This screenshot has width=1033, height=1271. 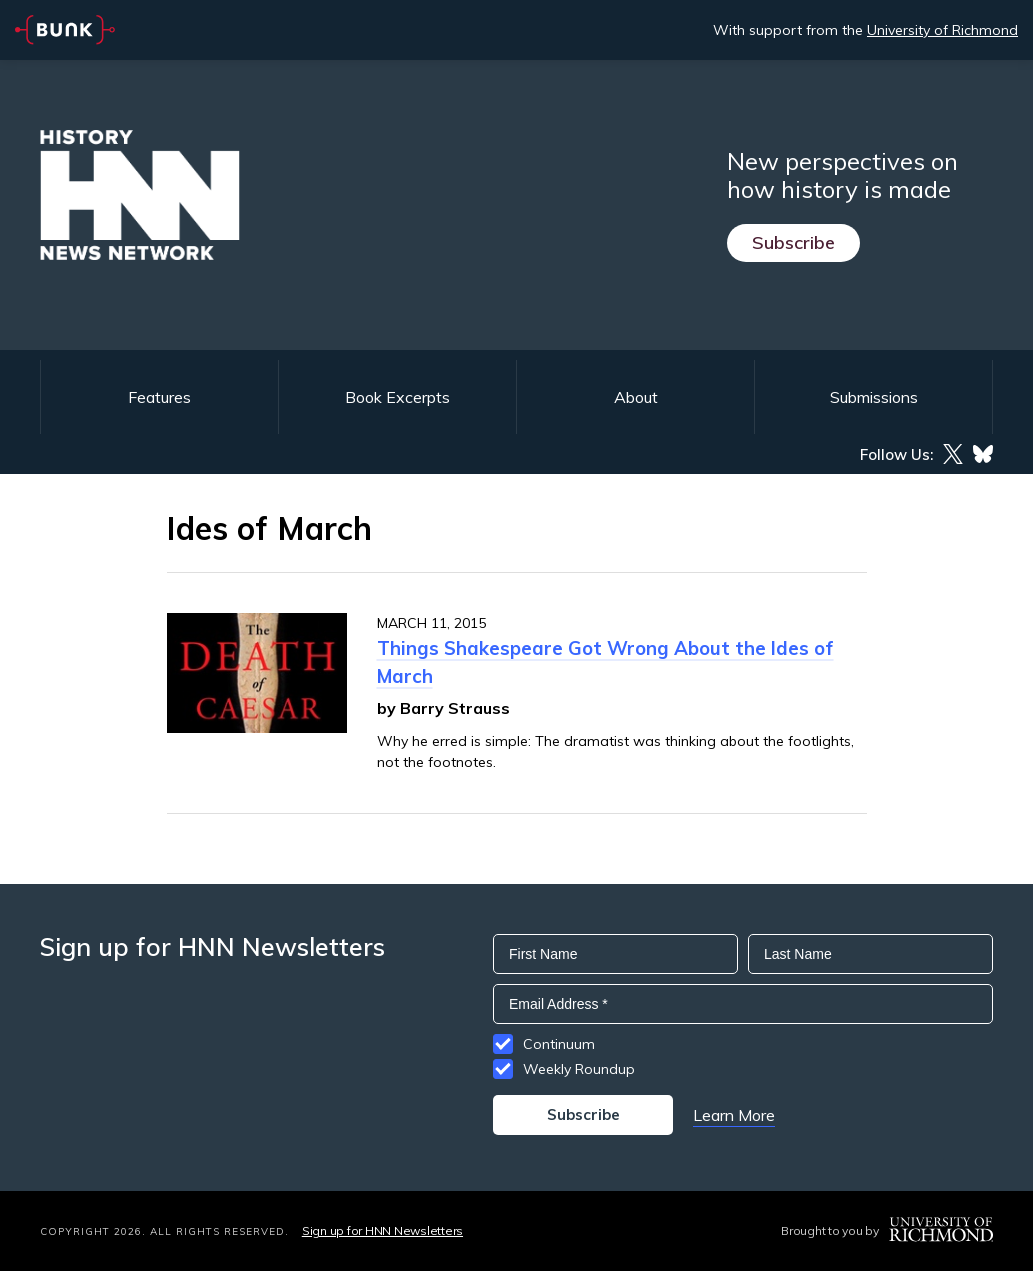 What do you see at coordinates (382, 1230) in the screenshot?
I see `Sign up for HNN Newsletters` at bounding box center [382, 1230].